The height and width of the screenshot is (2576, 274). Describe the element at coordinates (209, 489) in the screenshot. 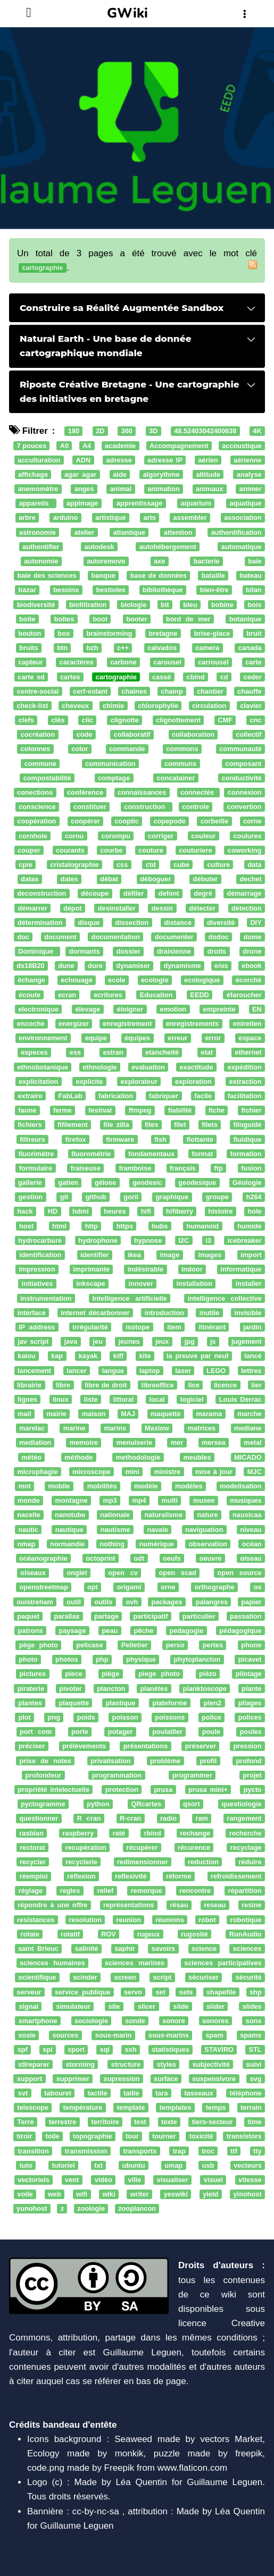

I see `animaux` at that location.